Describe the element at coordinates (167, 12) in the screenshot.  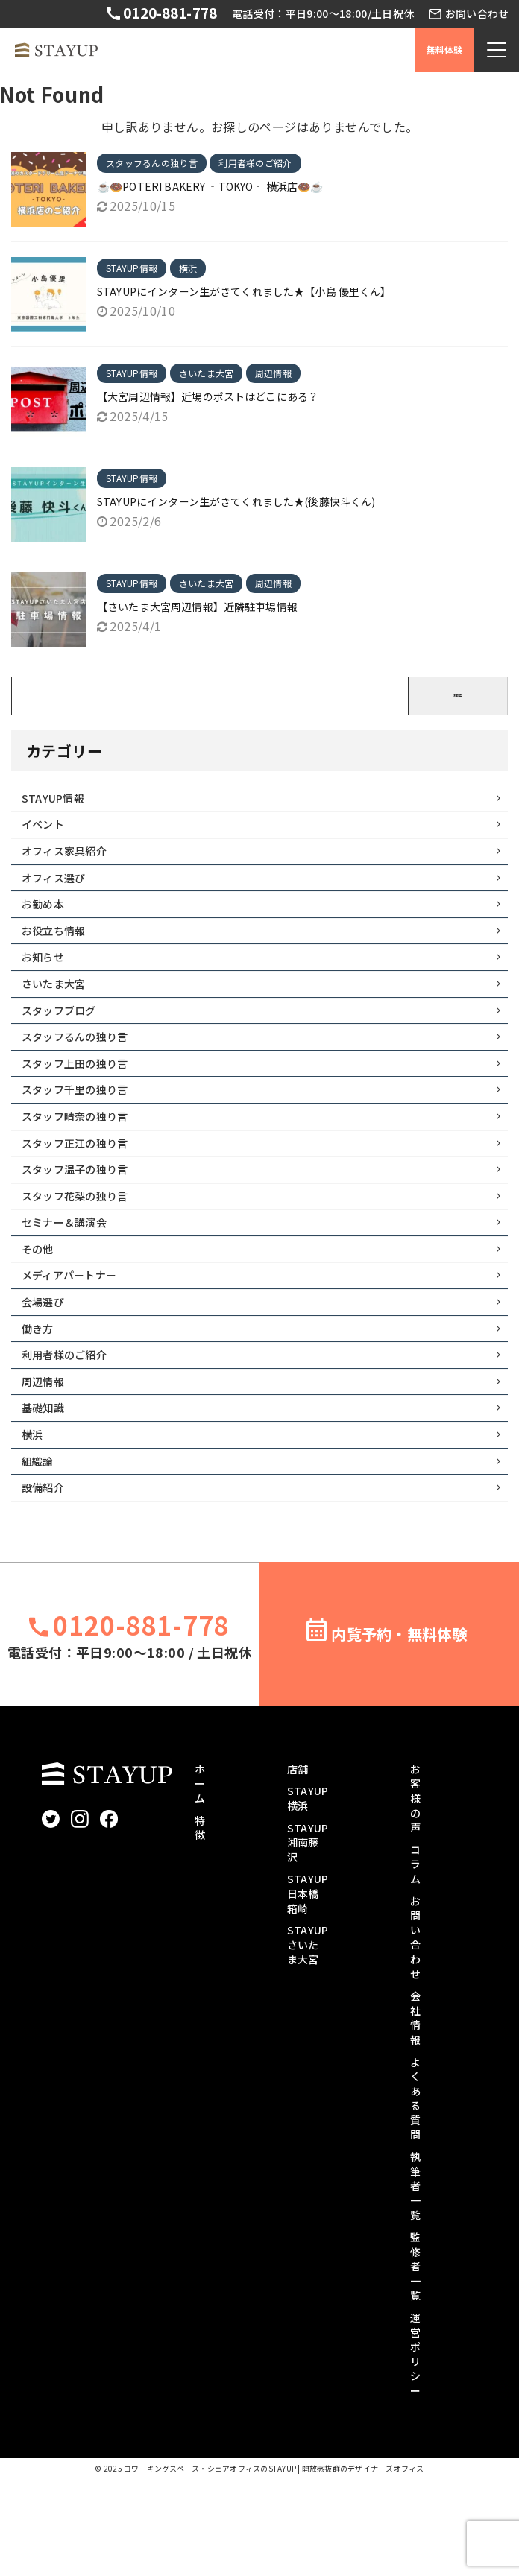
I see `0120-881-778` at that location.